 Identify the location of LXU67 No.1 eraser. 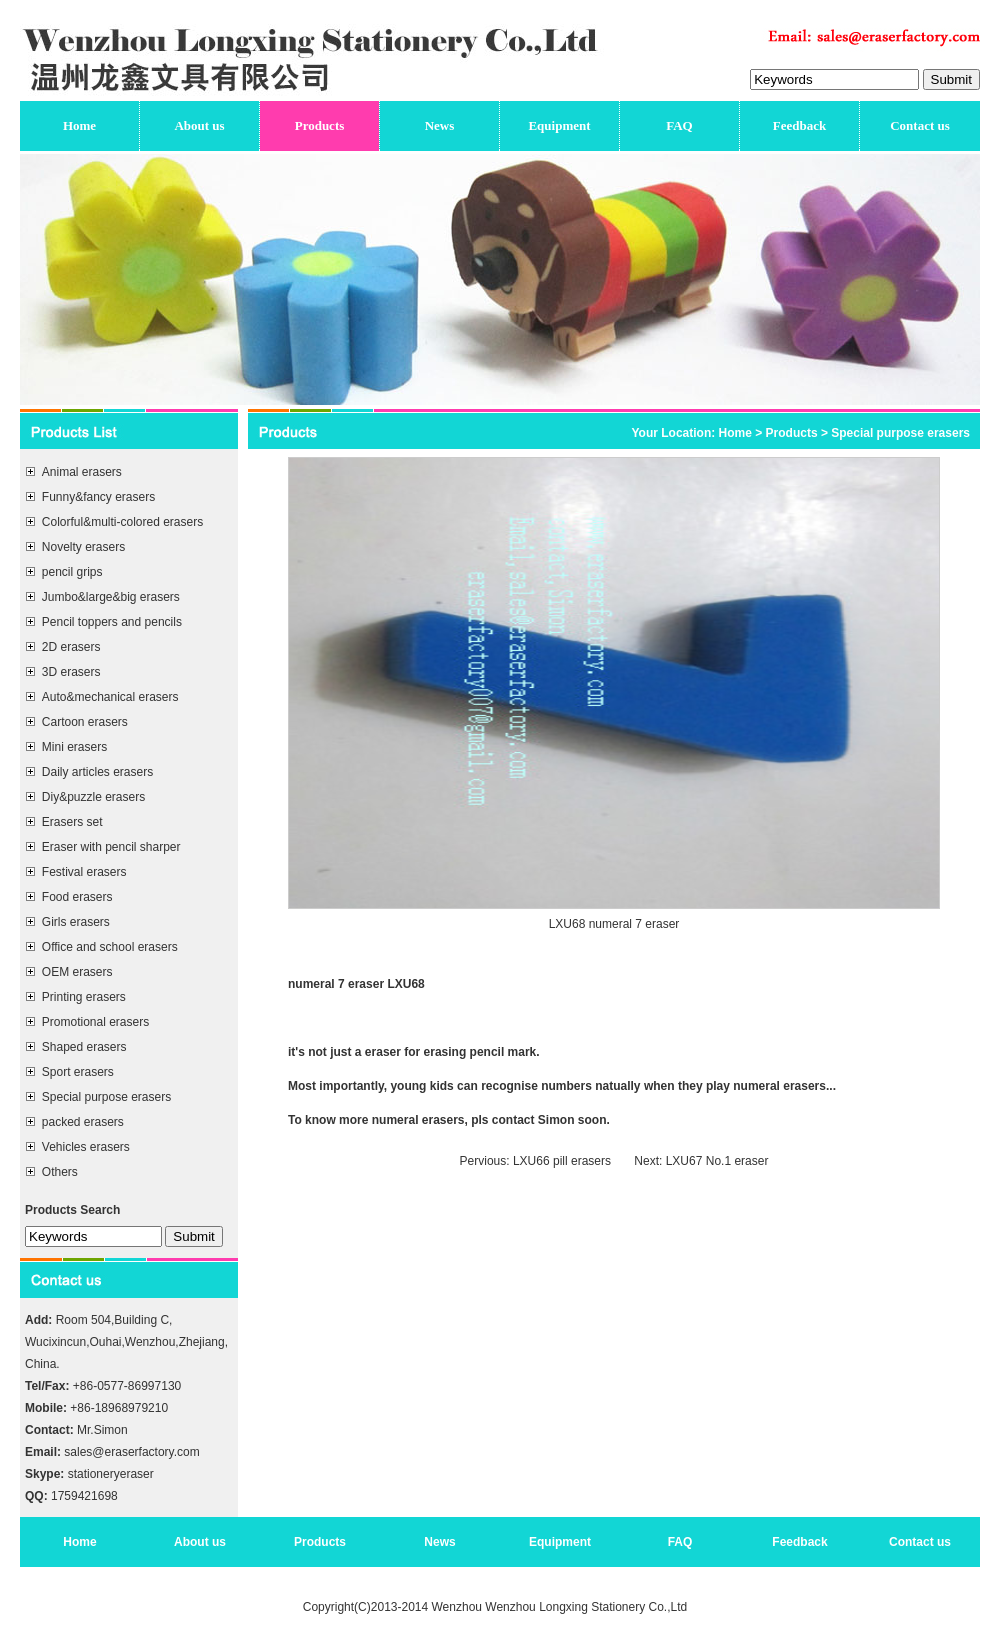
(715, 1161).